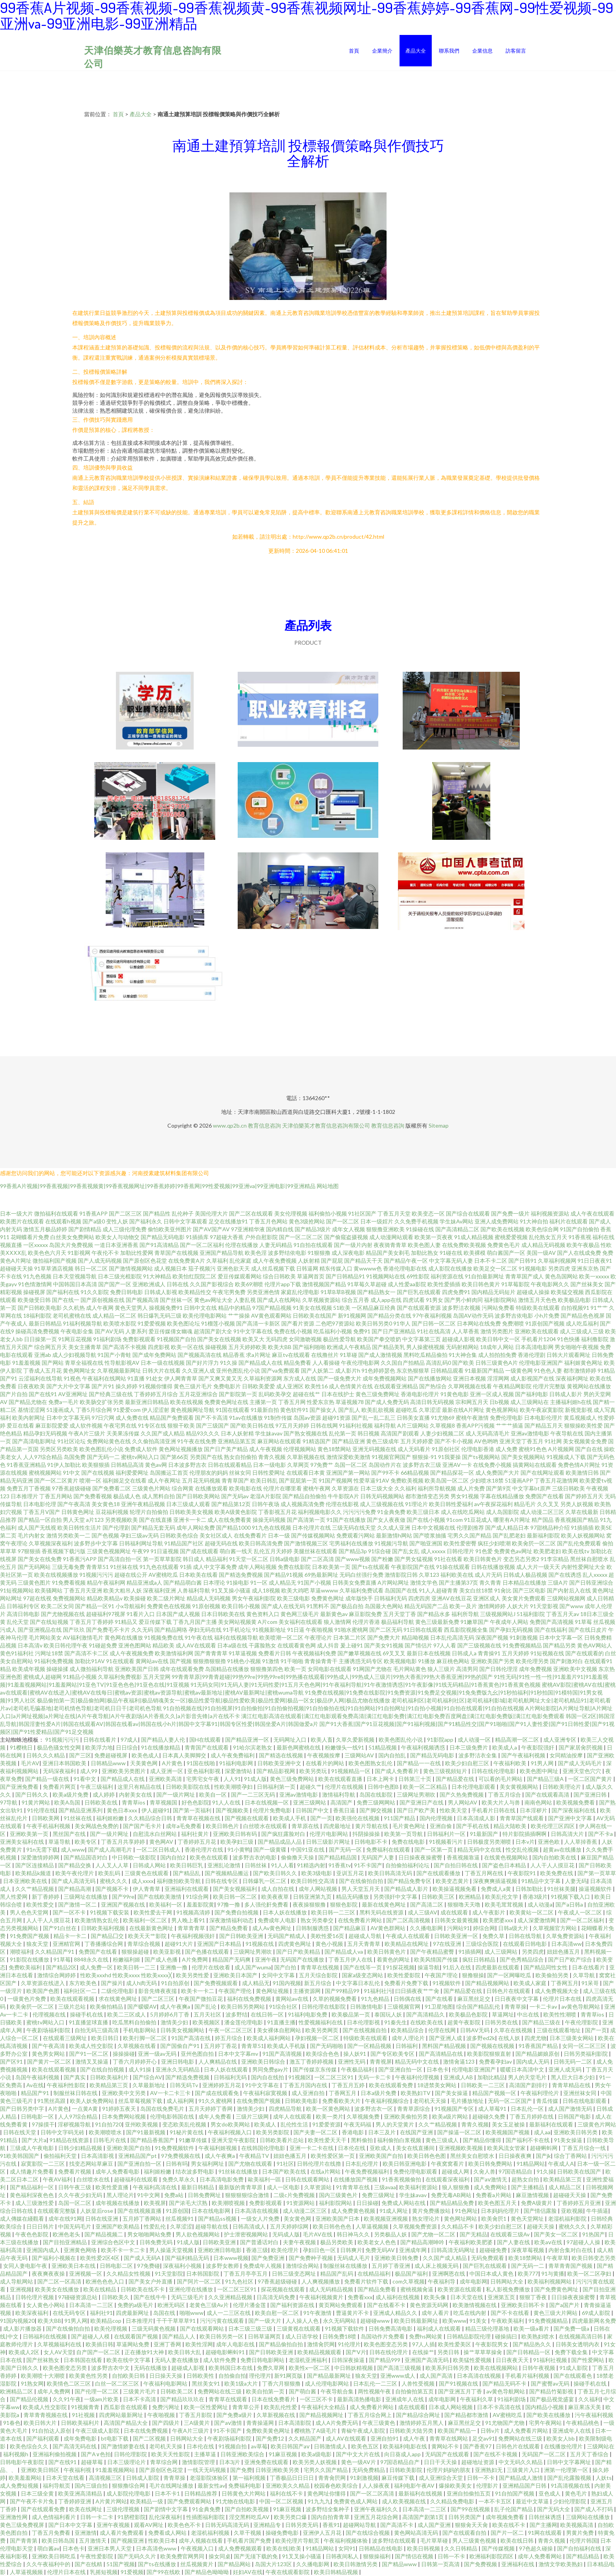 The width and height of the screenshot is (616, 2576). I want to click on 国产二区三区, so click(125, 1213).